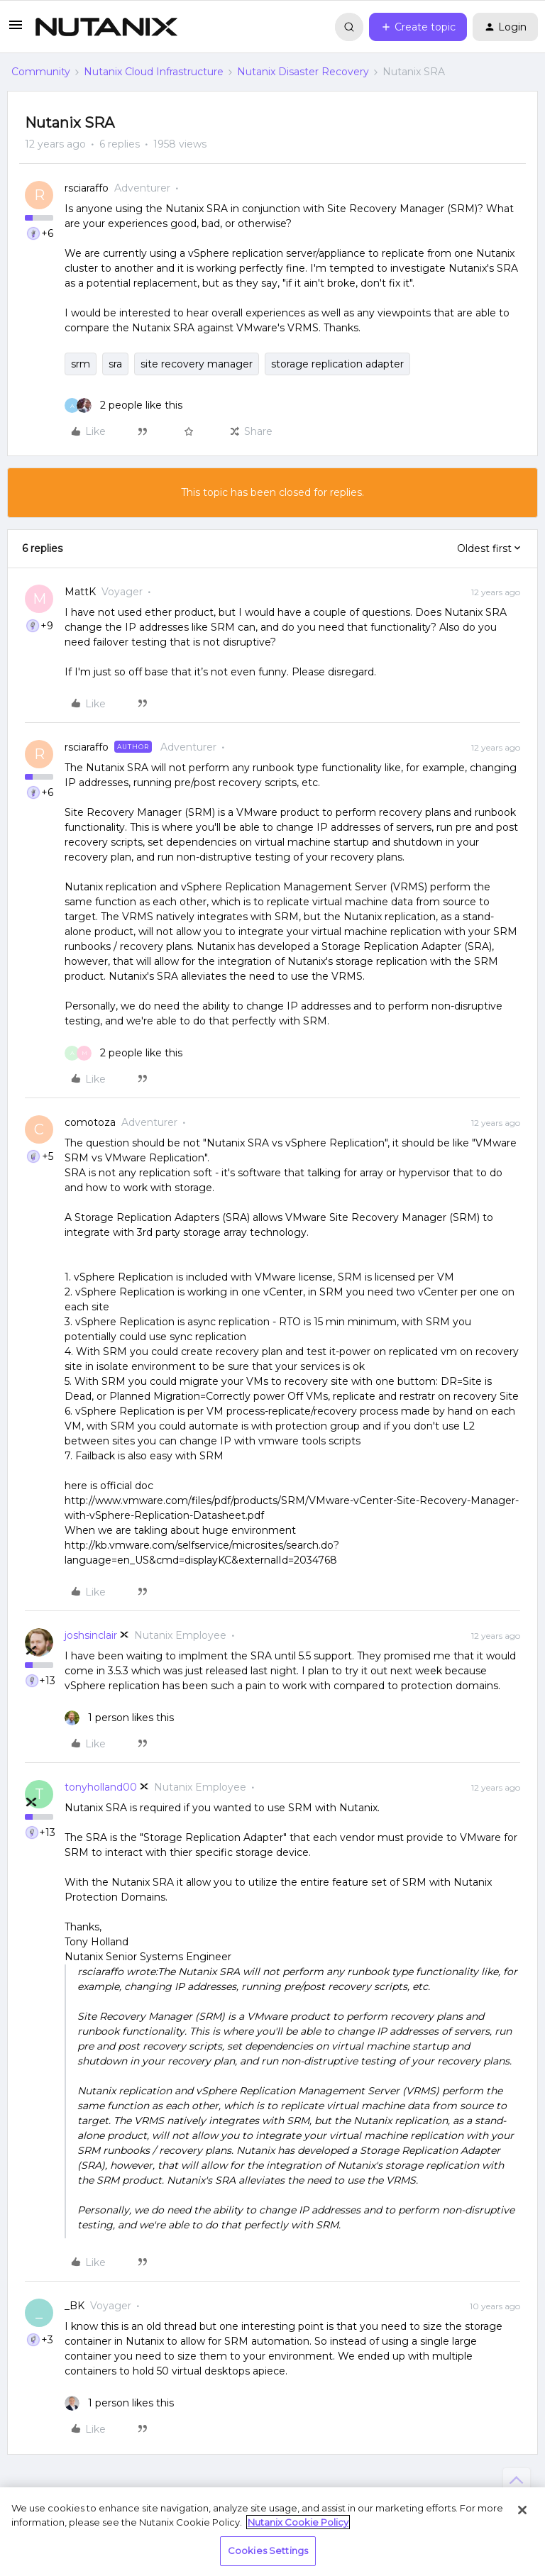 This screenshot has width=545, height=2576. What do you see at coordinates (40, 71) in the screenshot?
I see `Community` at bounding box center [40, 71].